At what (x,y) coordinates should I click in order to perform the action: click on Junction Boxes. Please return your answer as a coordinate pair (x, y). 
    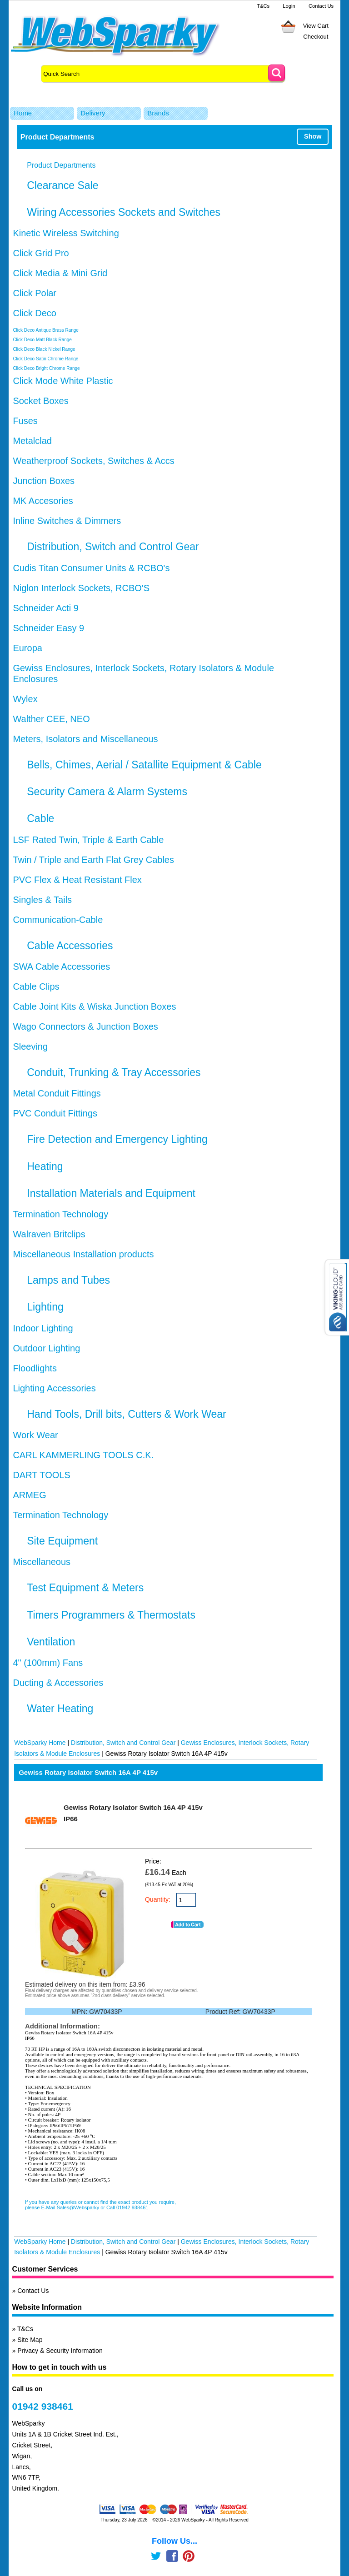
    Looking at the image, I should click on (44, 481).